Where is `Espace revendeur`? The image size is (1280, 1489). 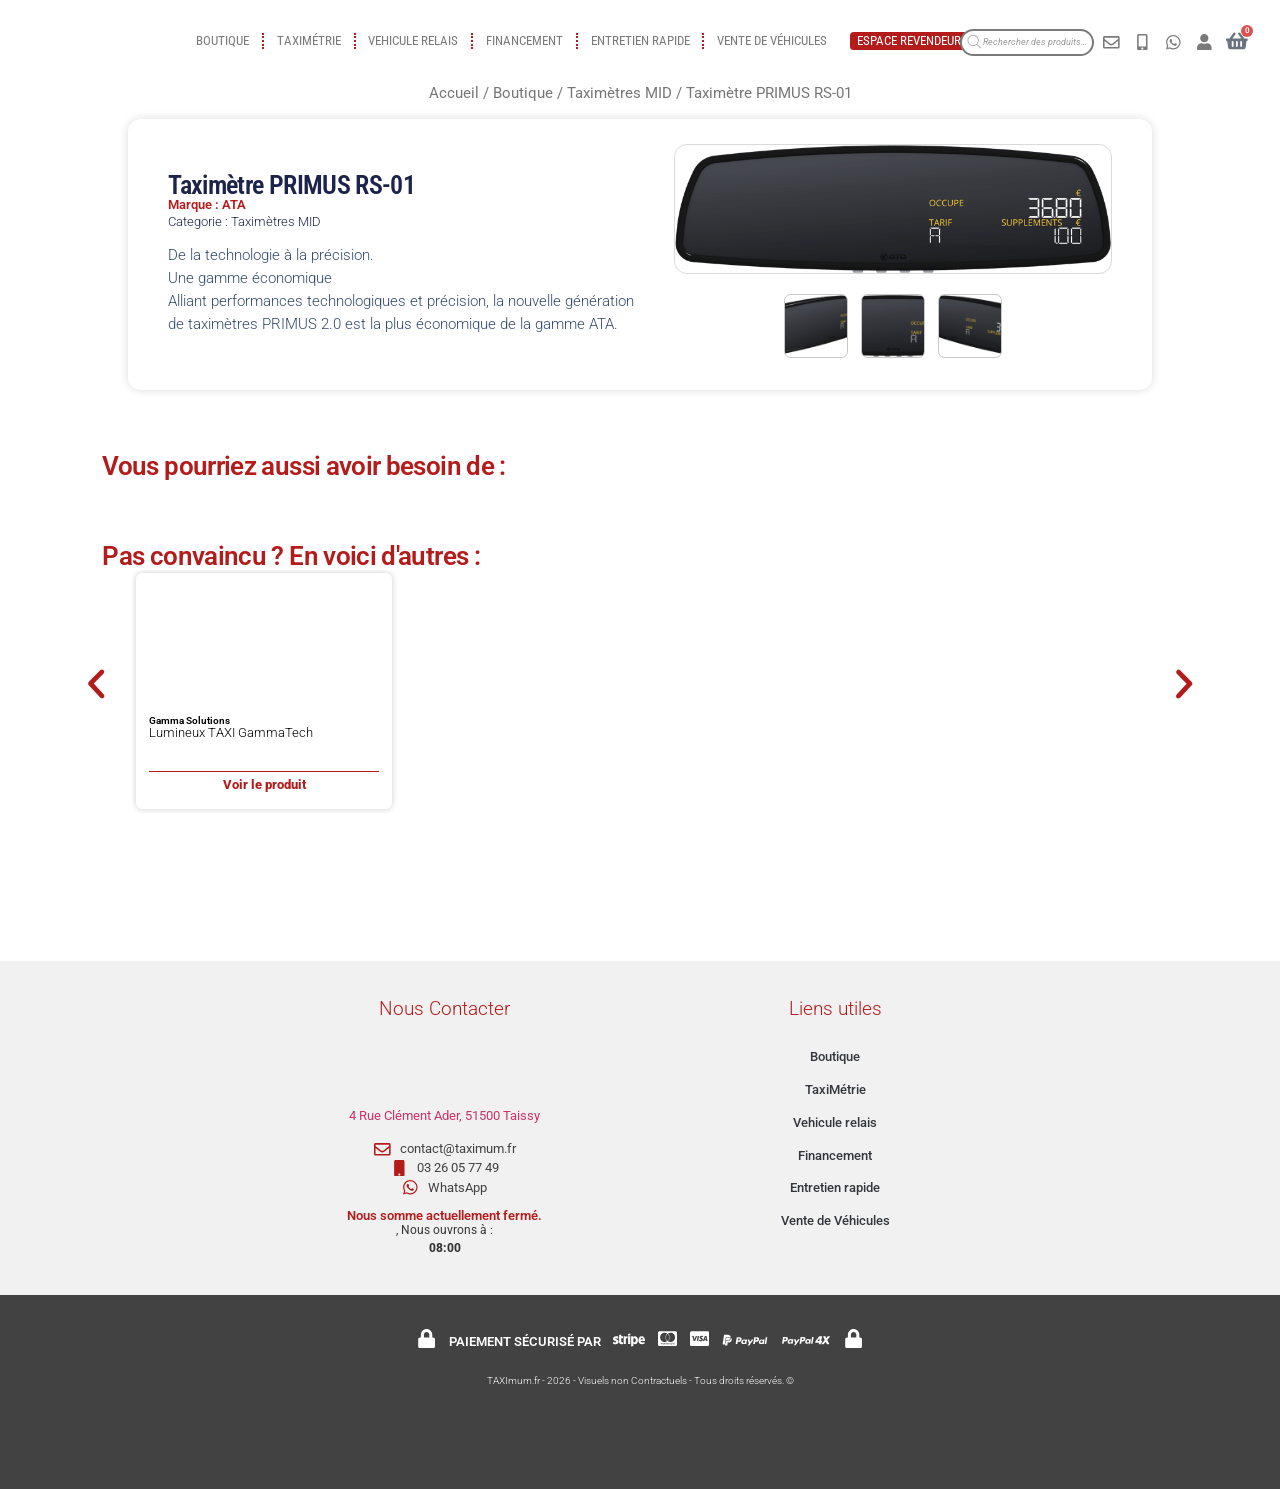
Espace revendeur is located at coordinates (909, 40).